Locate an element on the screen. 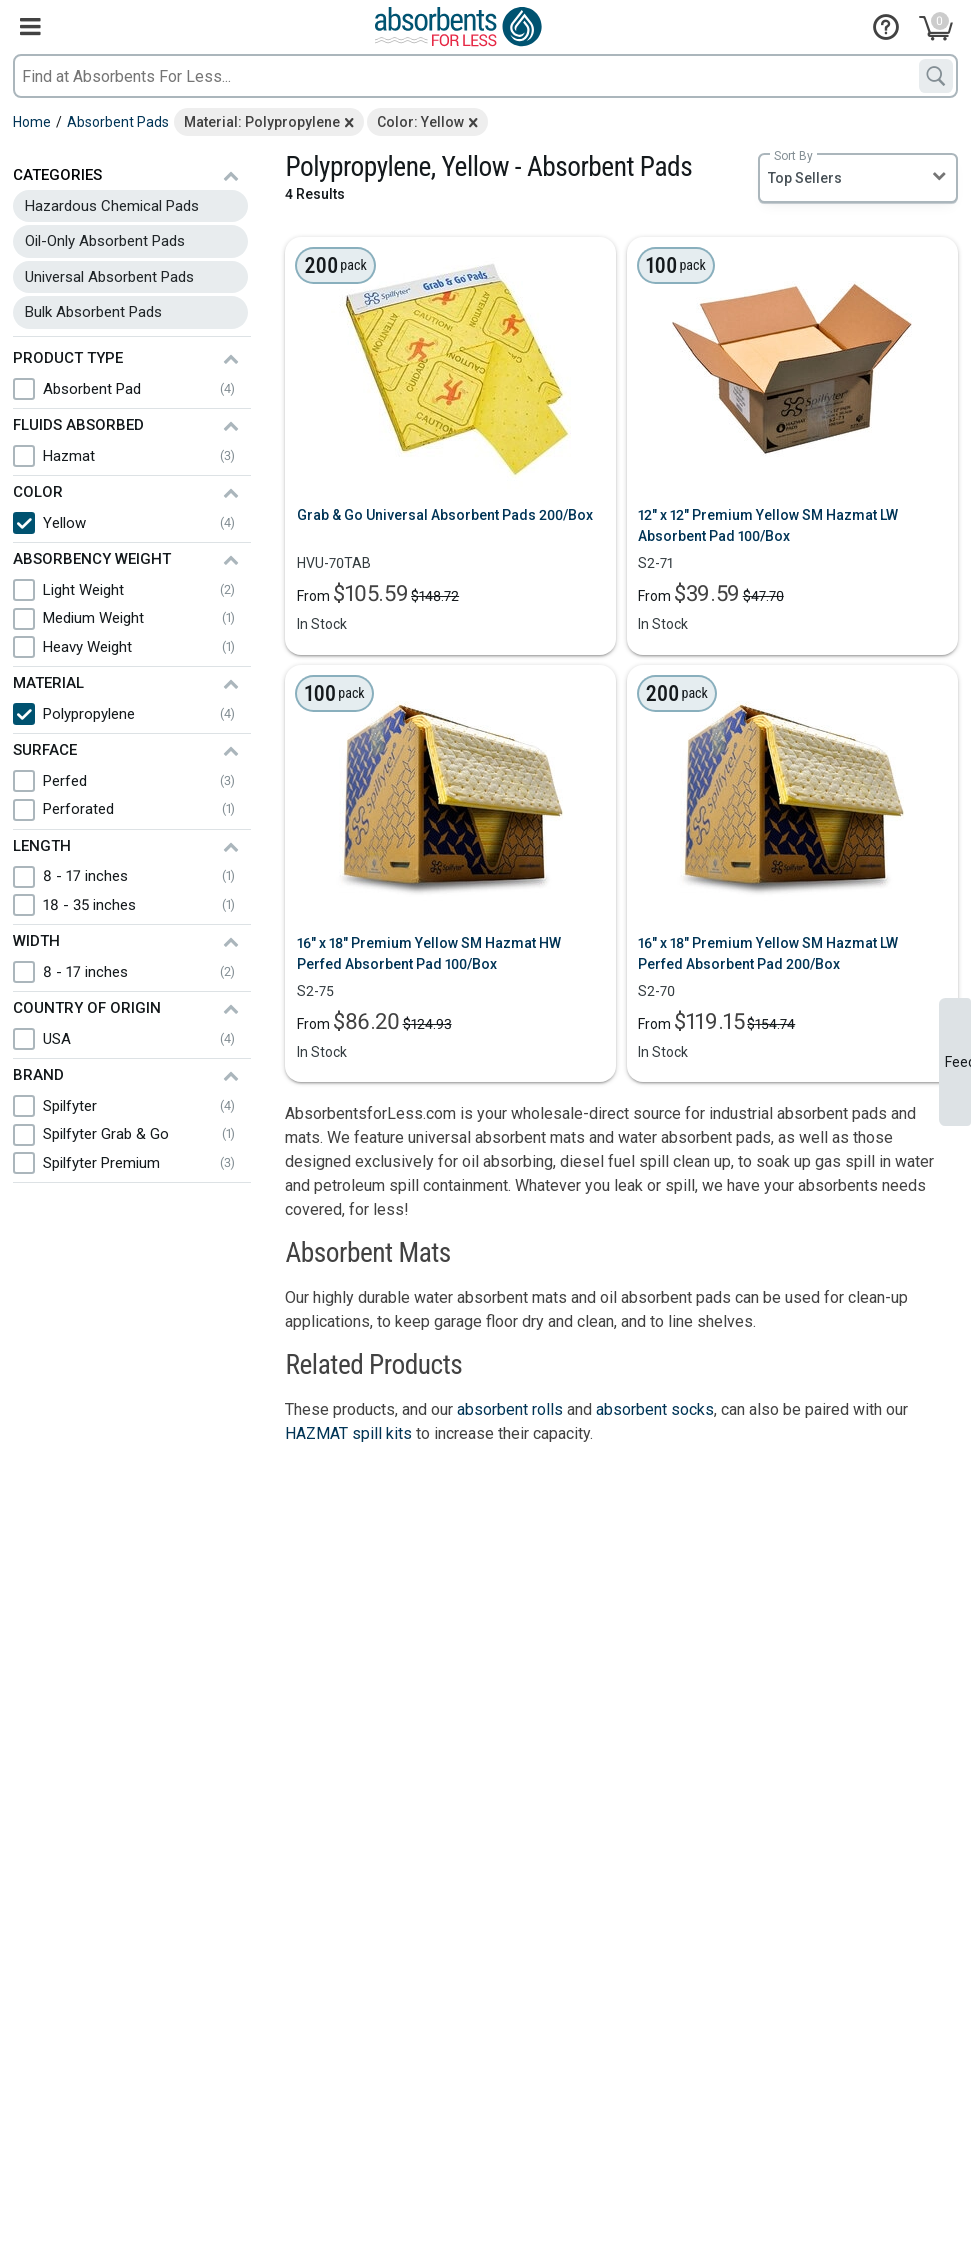  Material is located at coordinates (48, 683).